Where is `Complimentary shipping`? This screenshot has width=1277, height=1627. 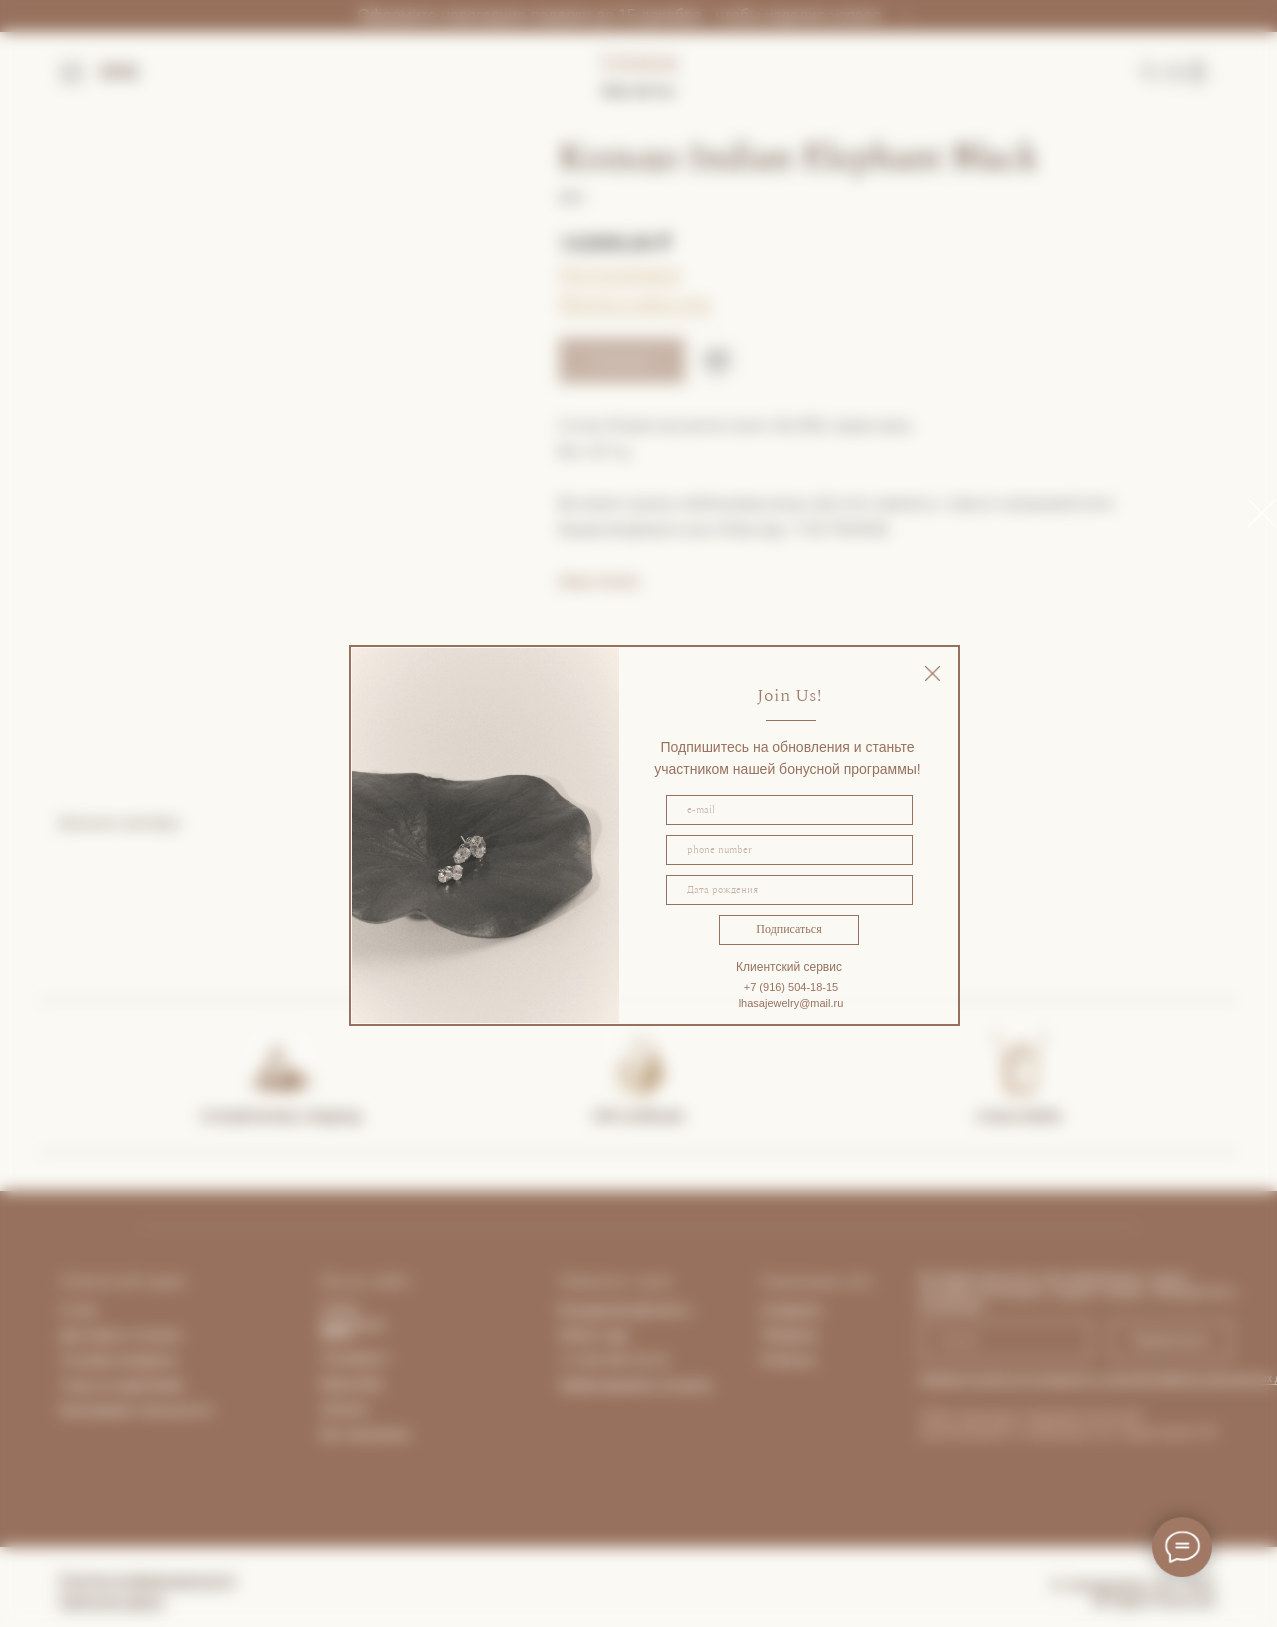
Complimentary shipping is located at coordinates (280, 1115).